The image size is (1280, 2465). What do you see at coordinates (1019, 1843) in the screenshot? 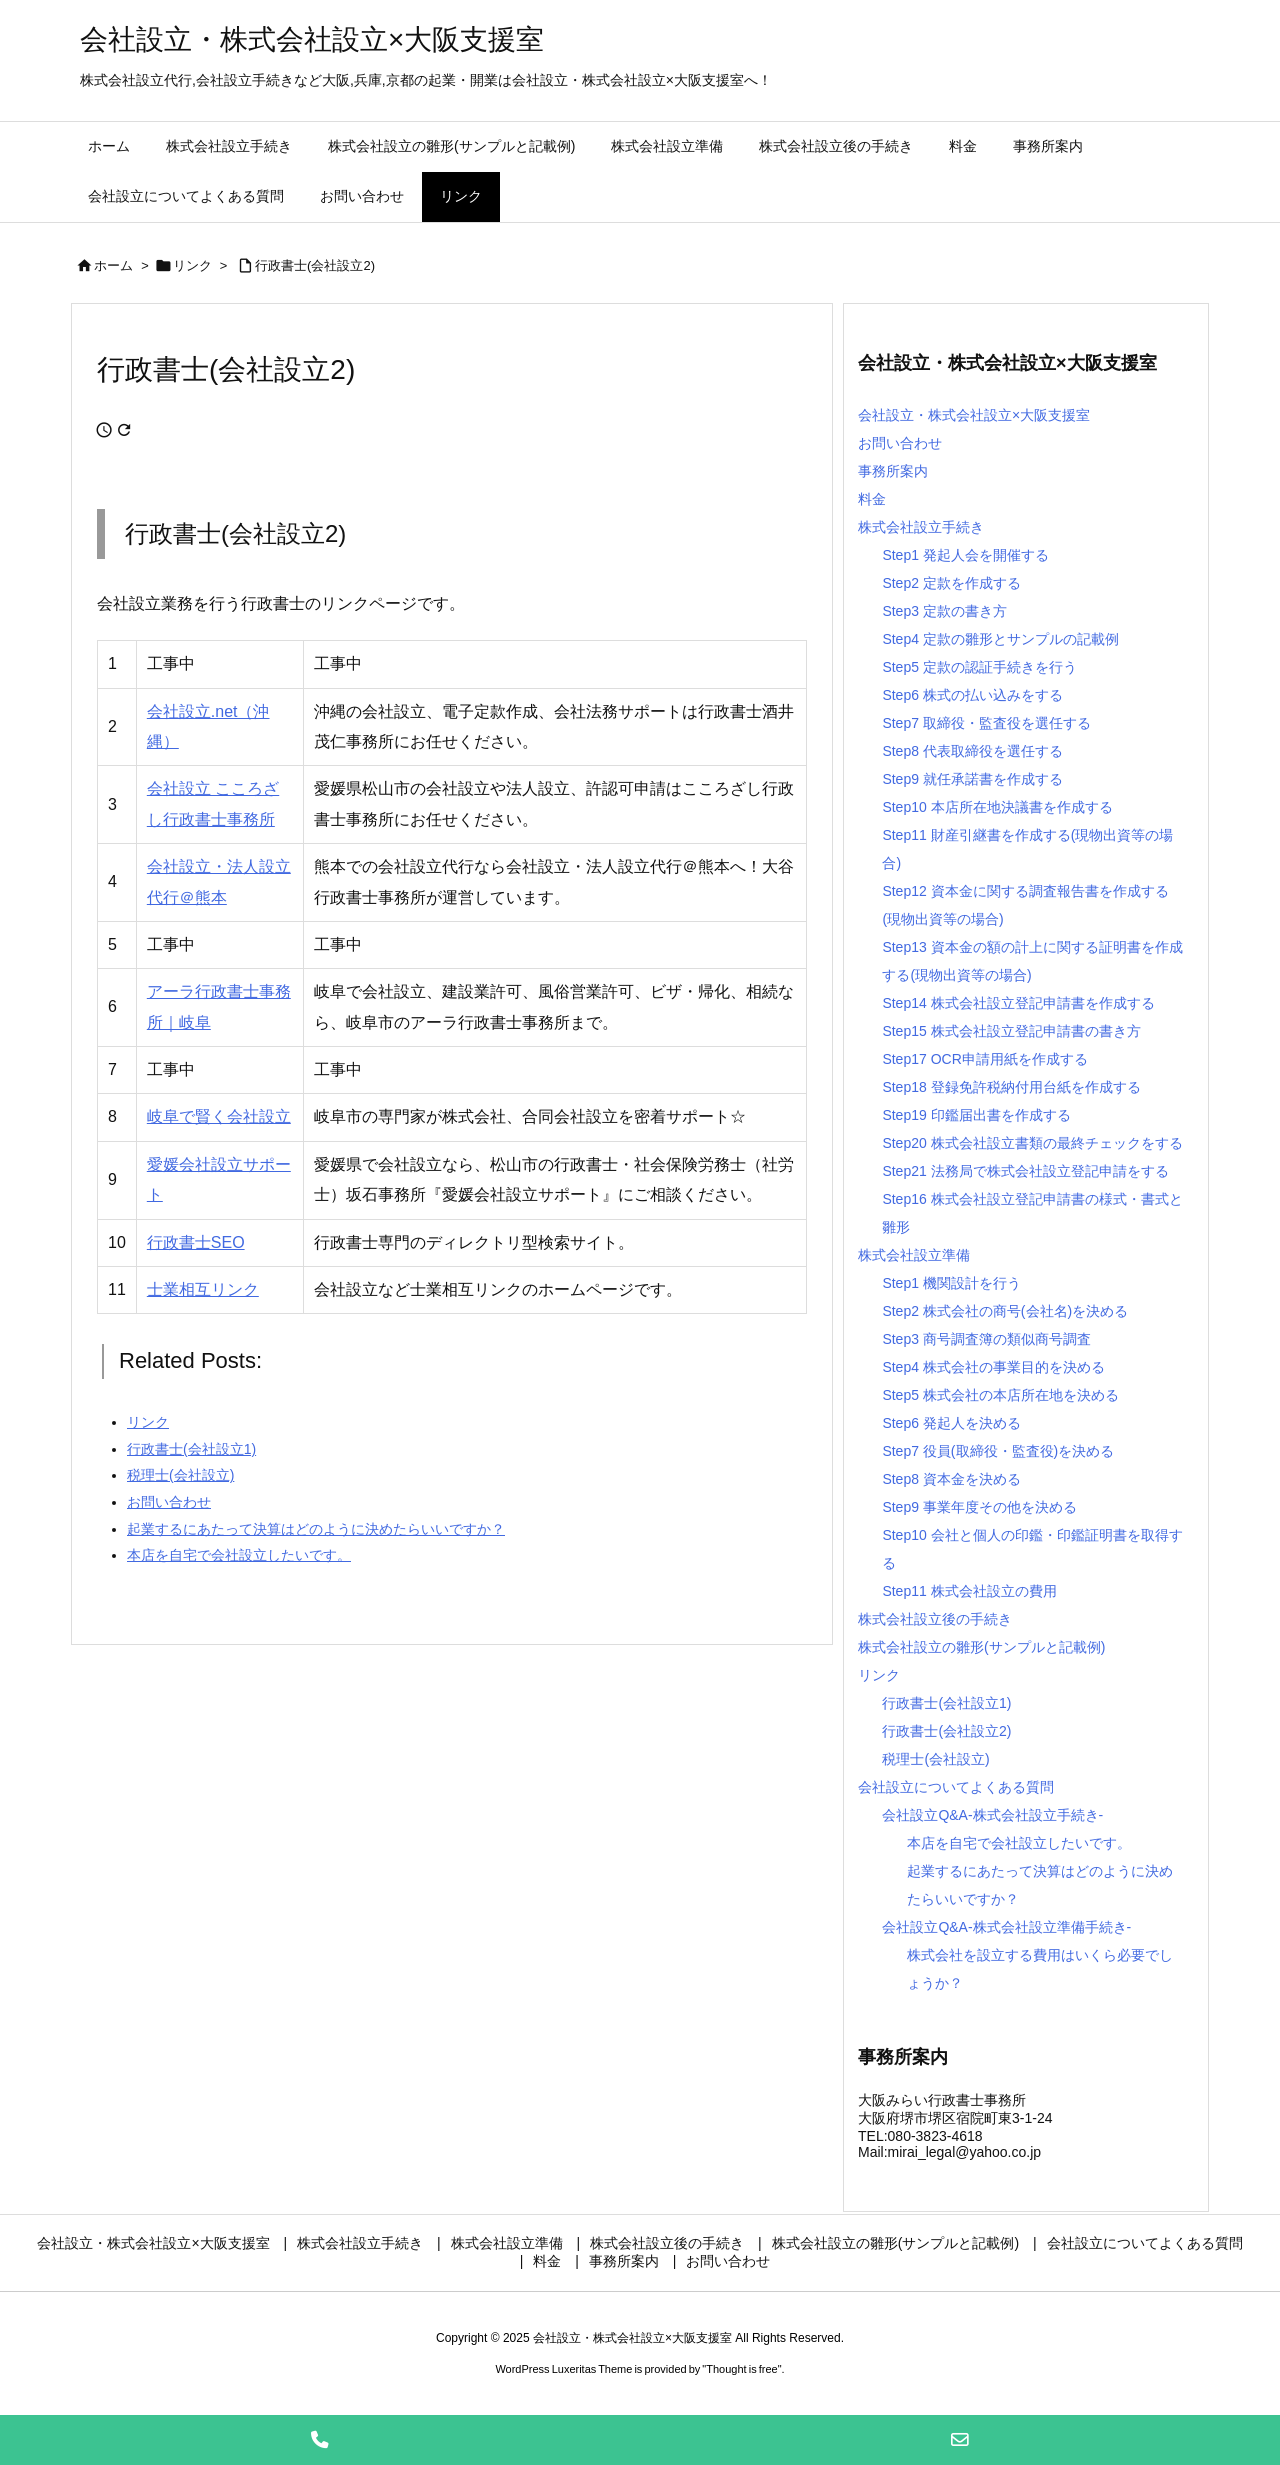
I see `本店を自宅で会社設立したいです。` at bounding box center [1019, 1843].